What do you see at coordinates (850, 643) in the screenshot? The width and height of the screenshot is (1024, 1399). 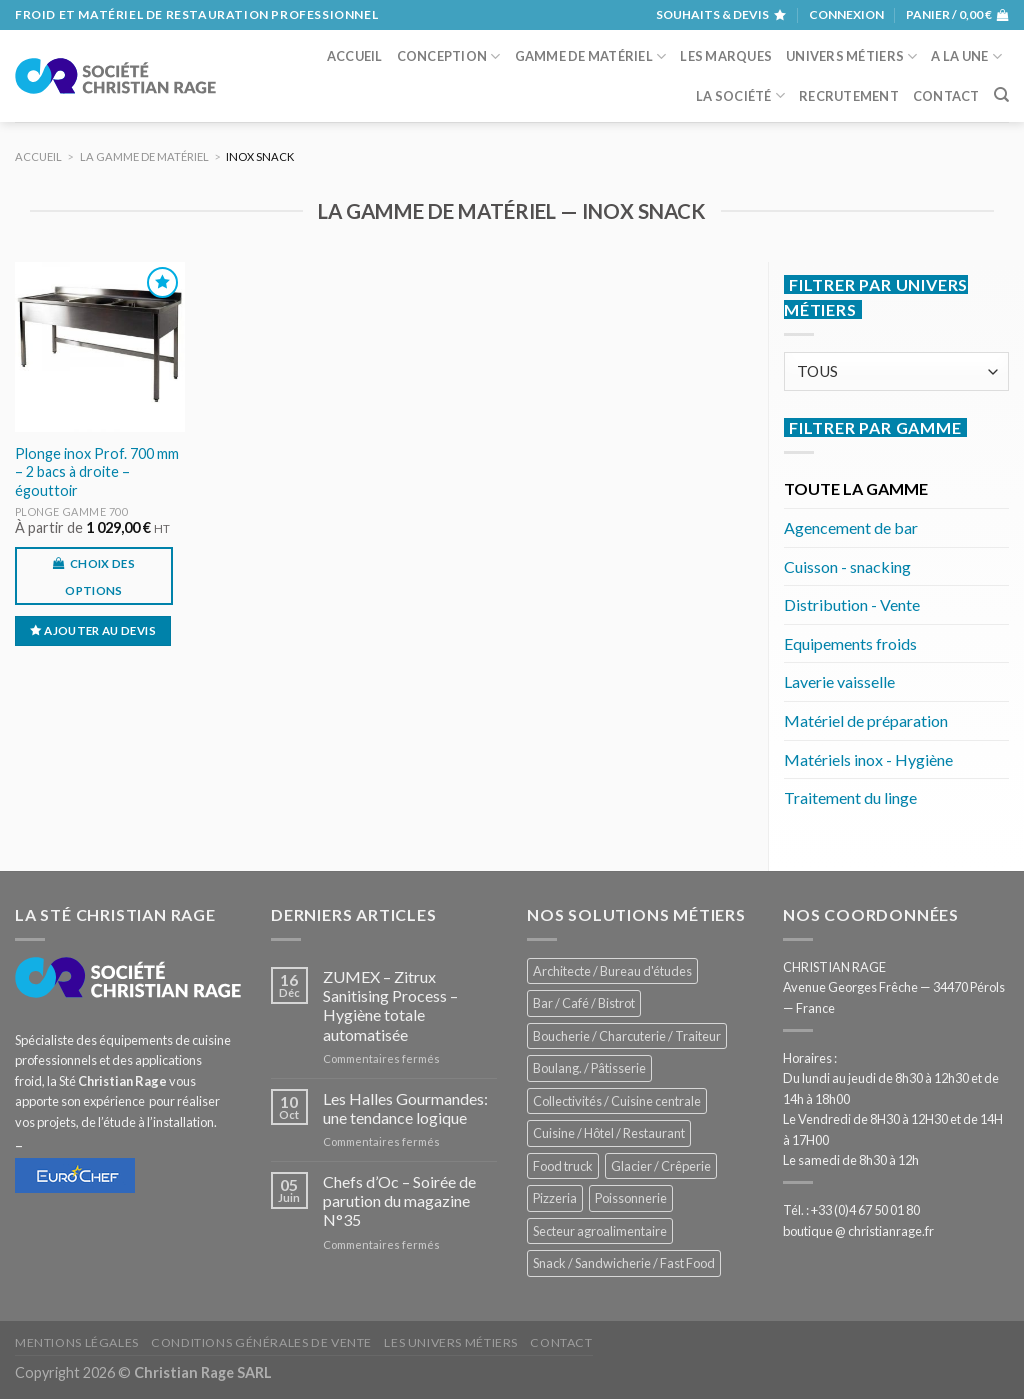 I see `Equipements froids` at bounding box center [850, 643].